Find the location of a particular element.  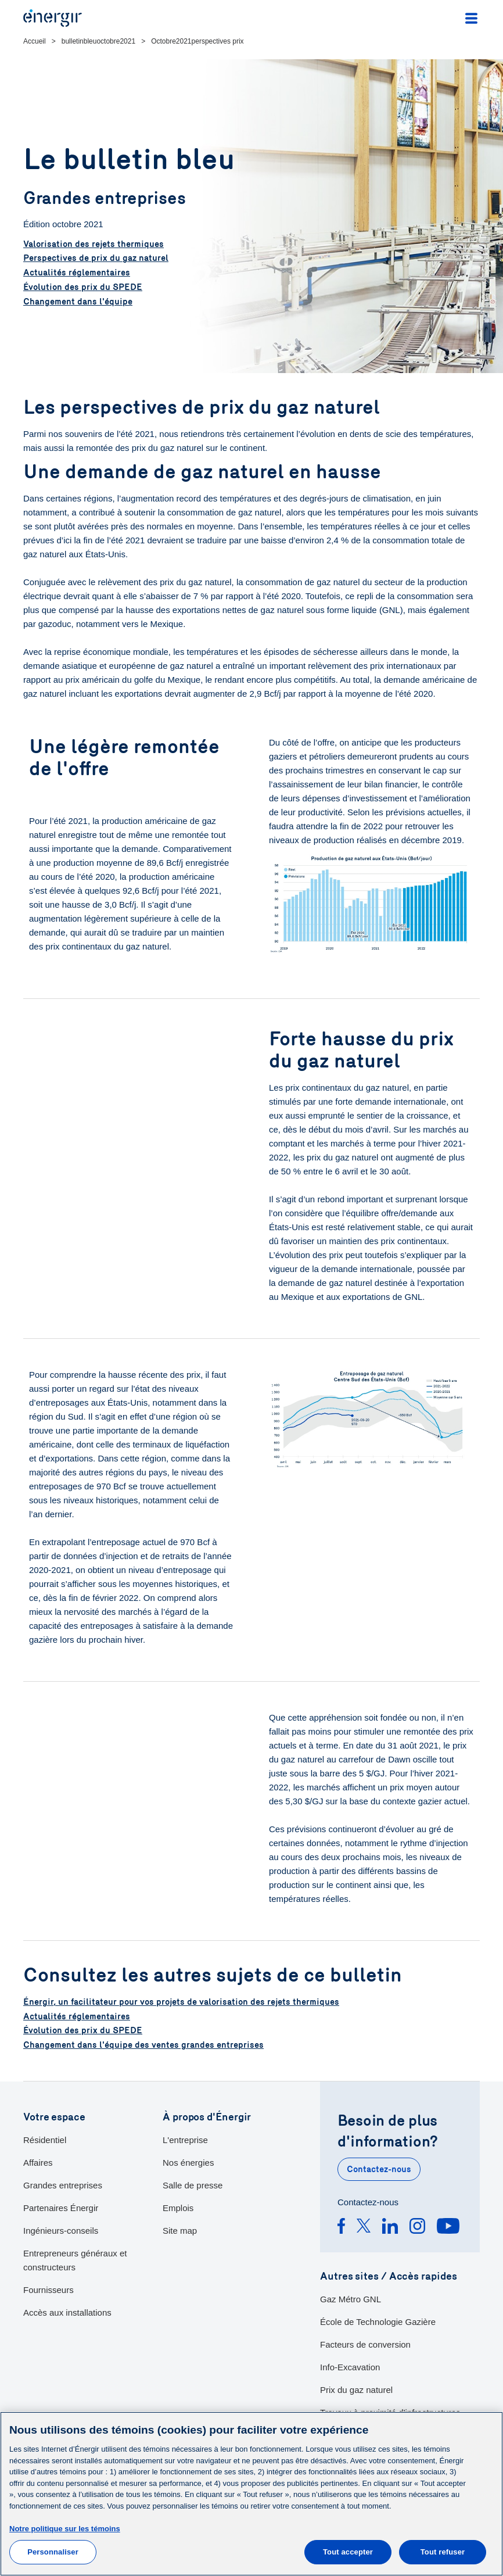

Grandes entreprises is located at coordinates (62, 2183).